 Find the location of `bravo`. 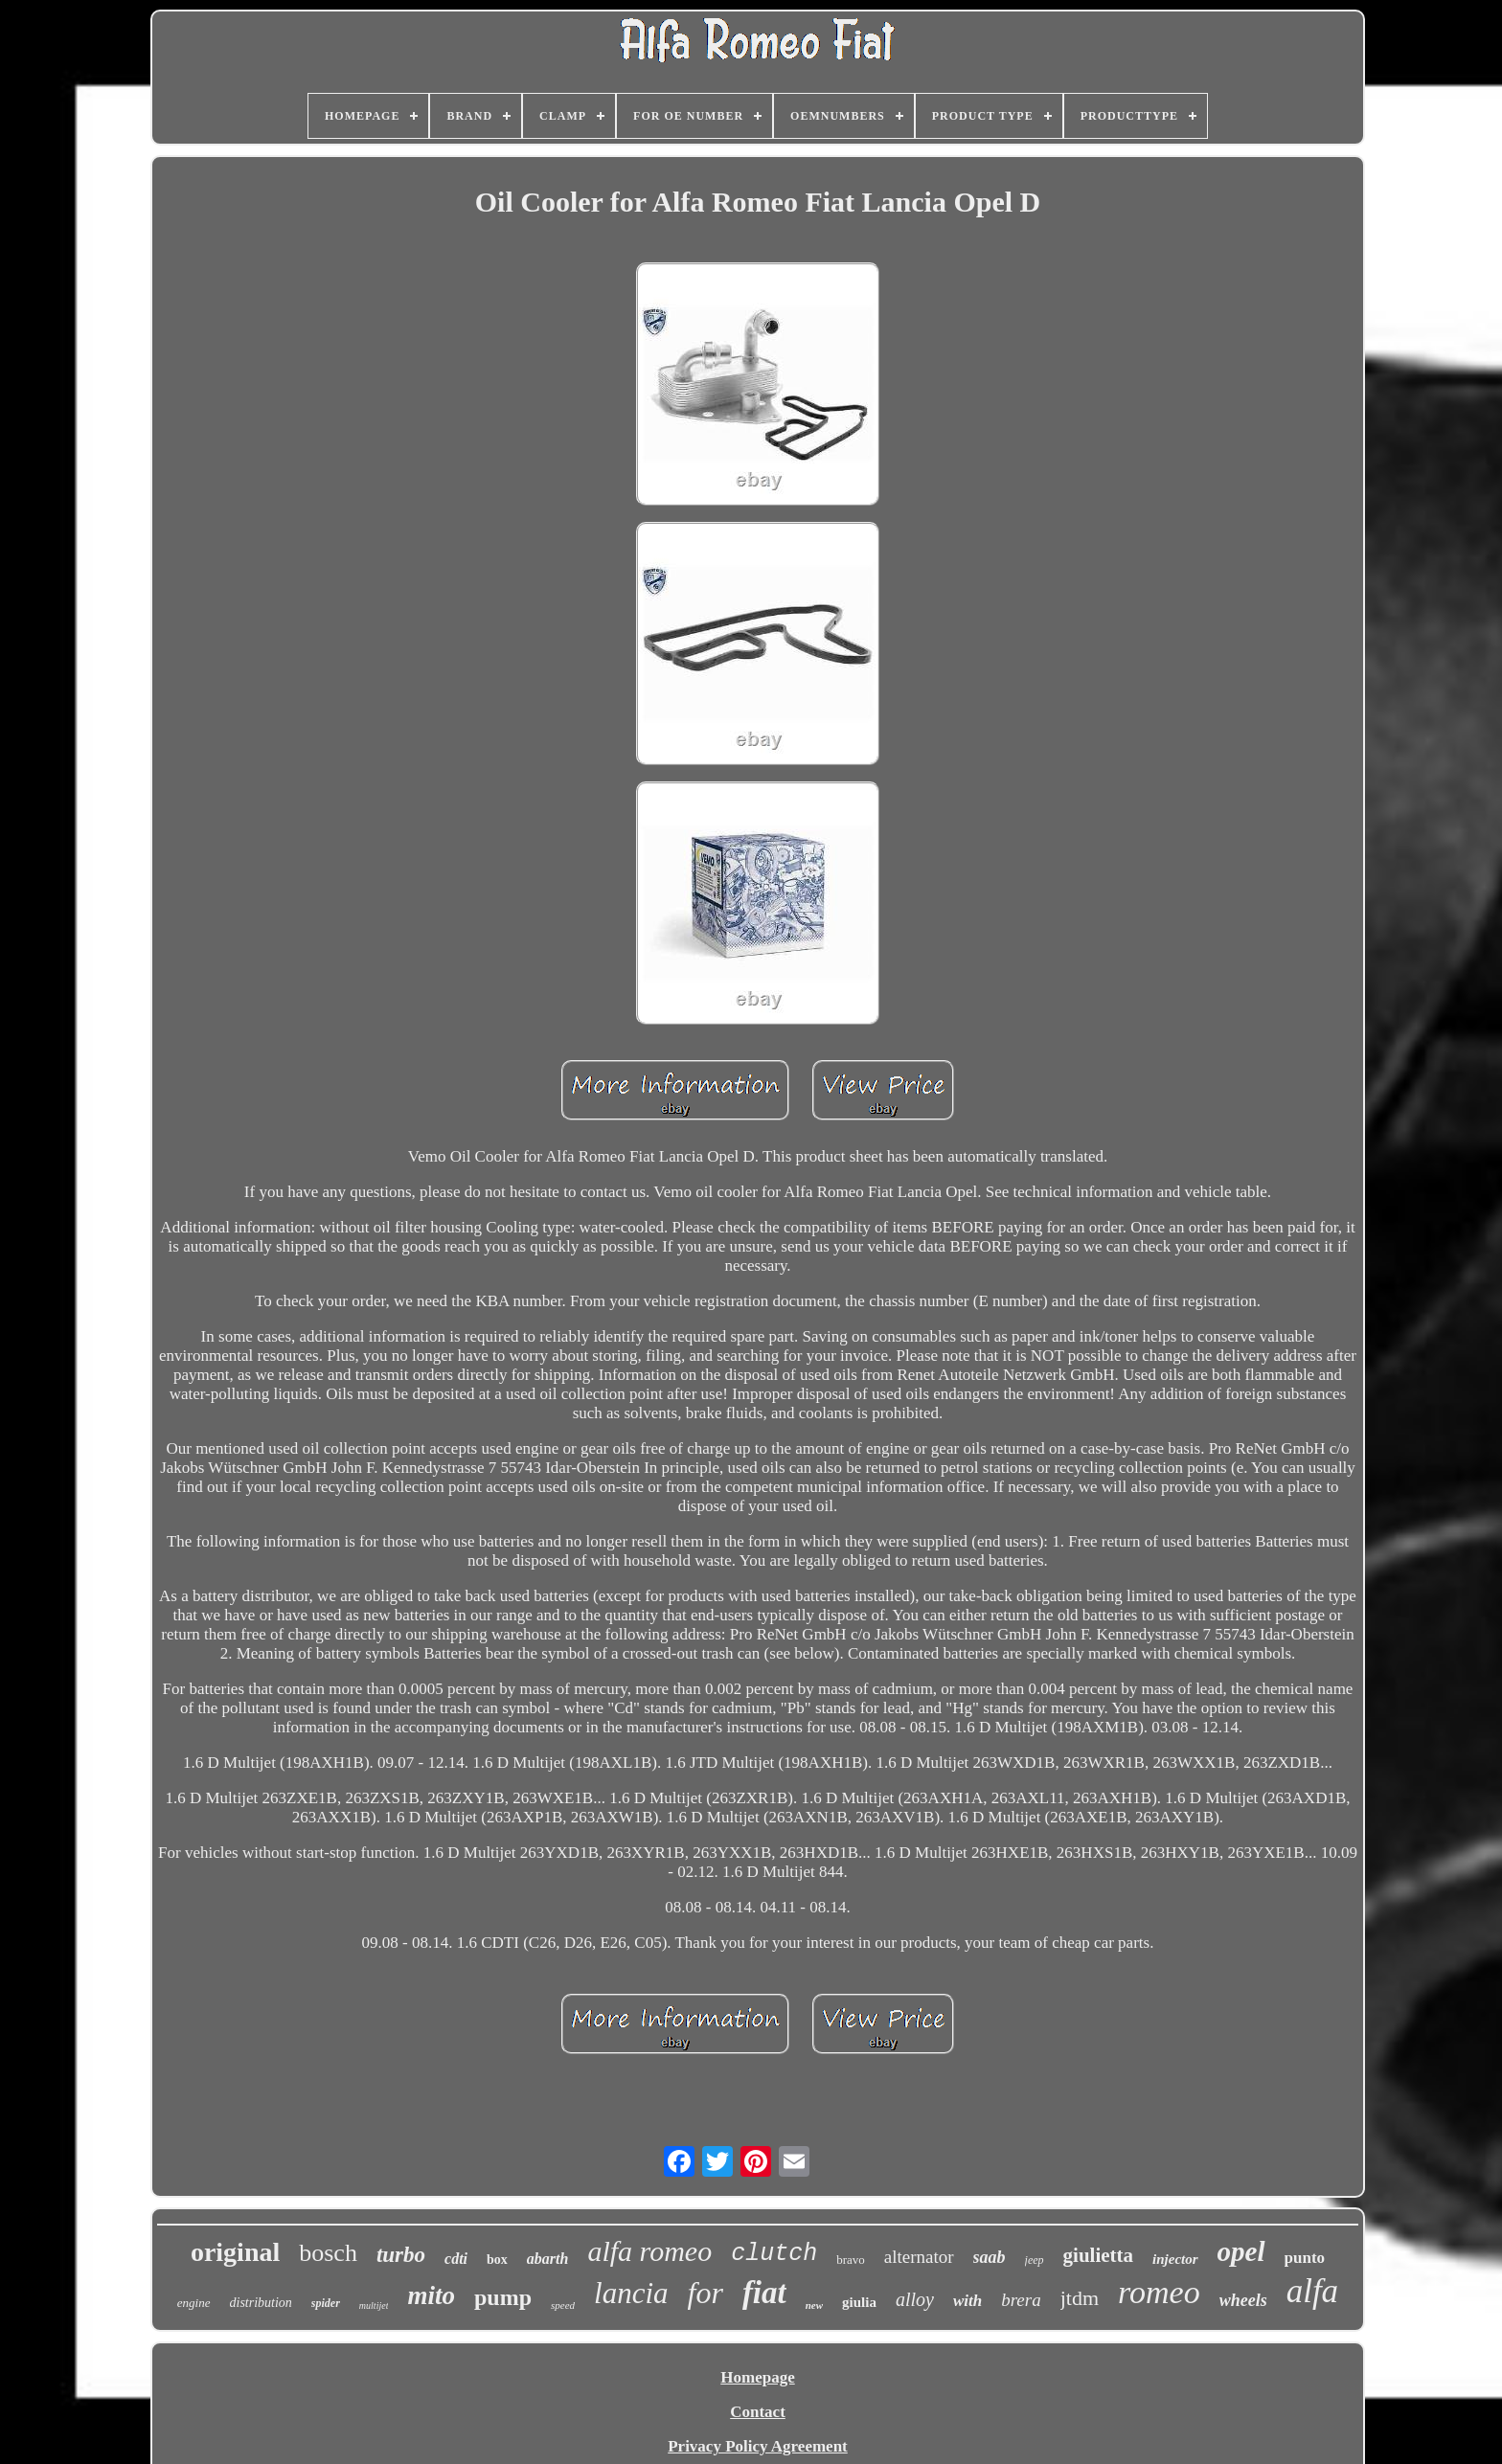

bravo is located at coordinates (850, 2259).